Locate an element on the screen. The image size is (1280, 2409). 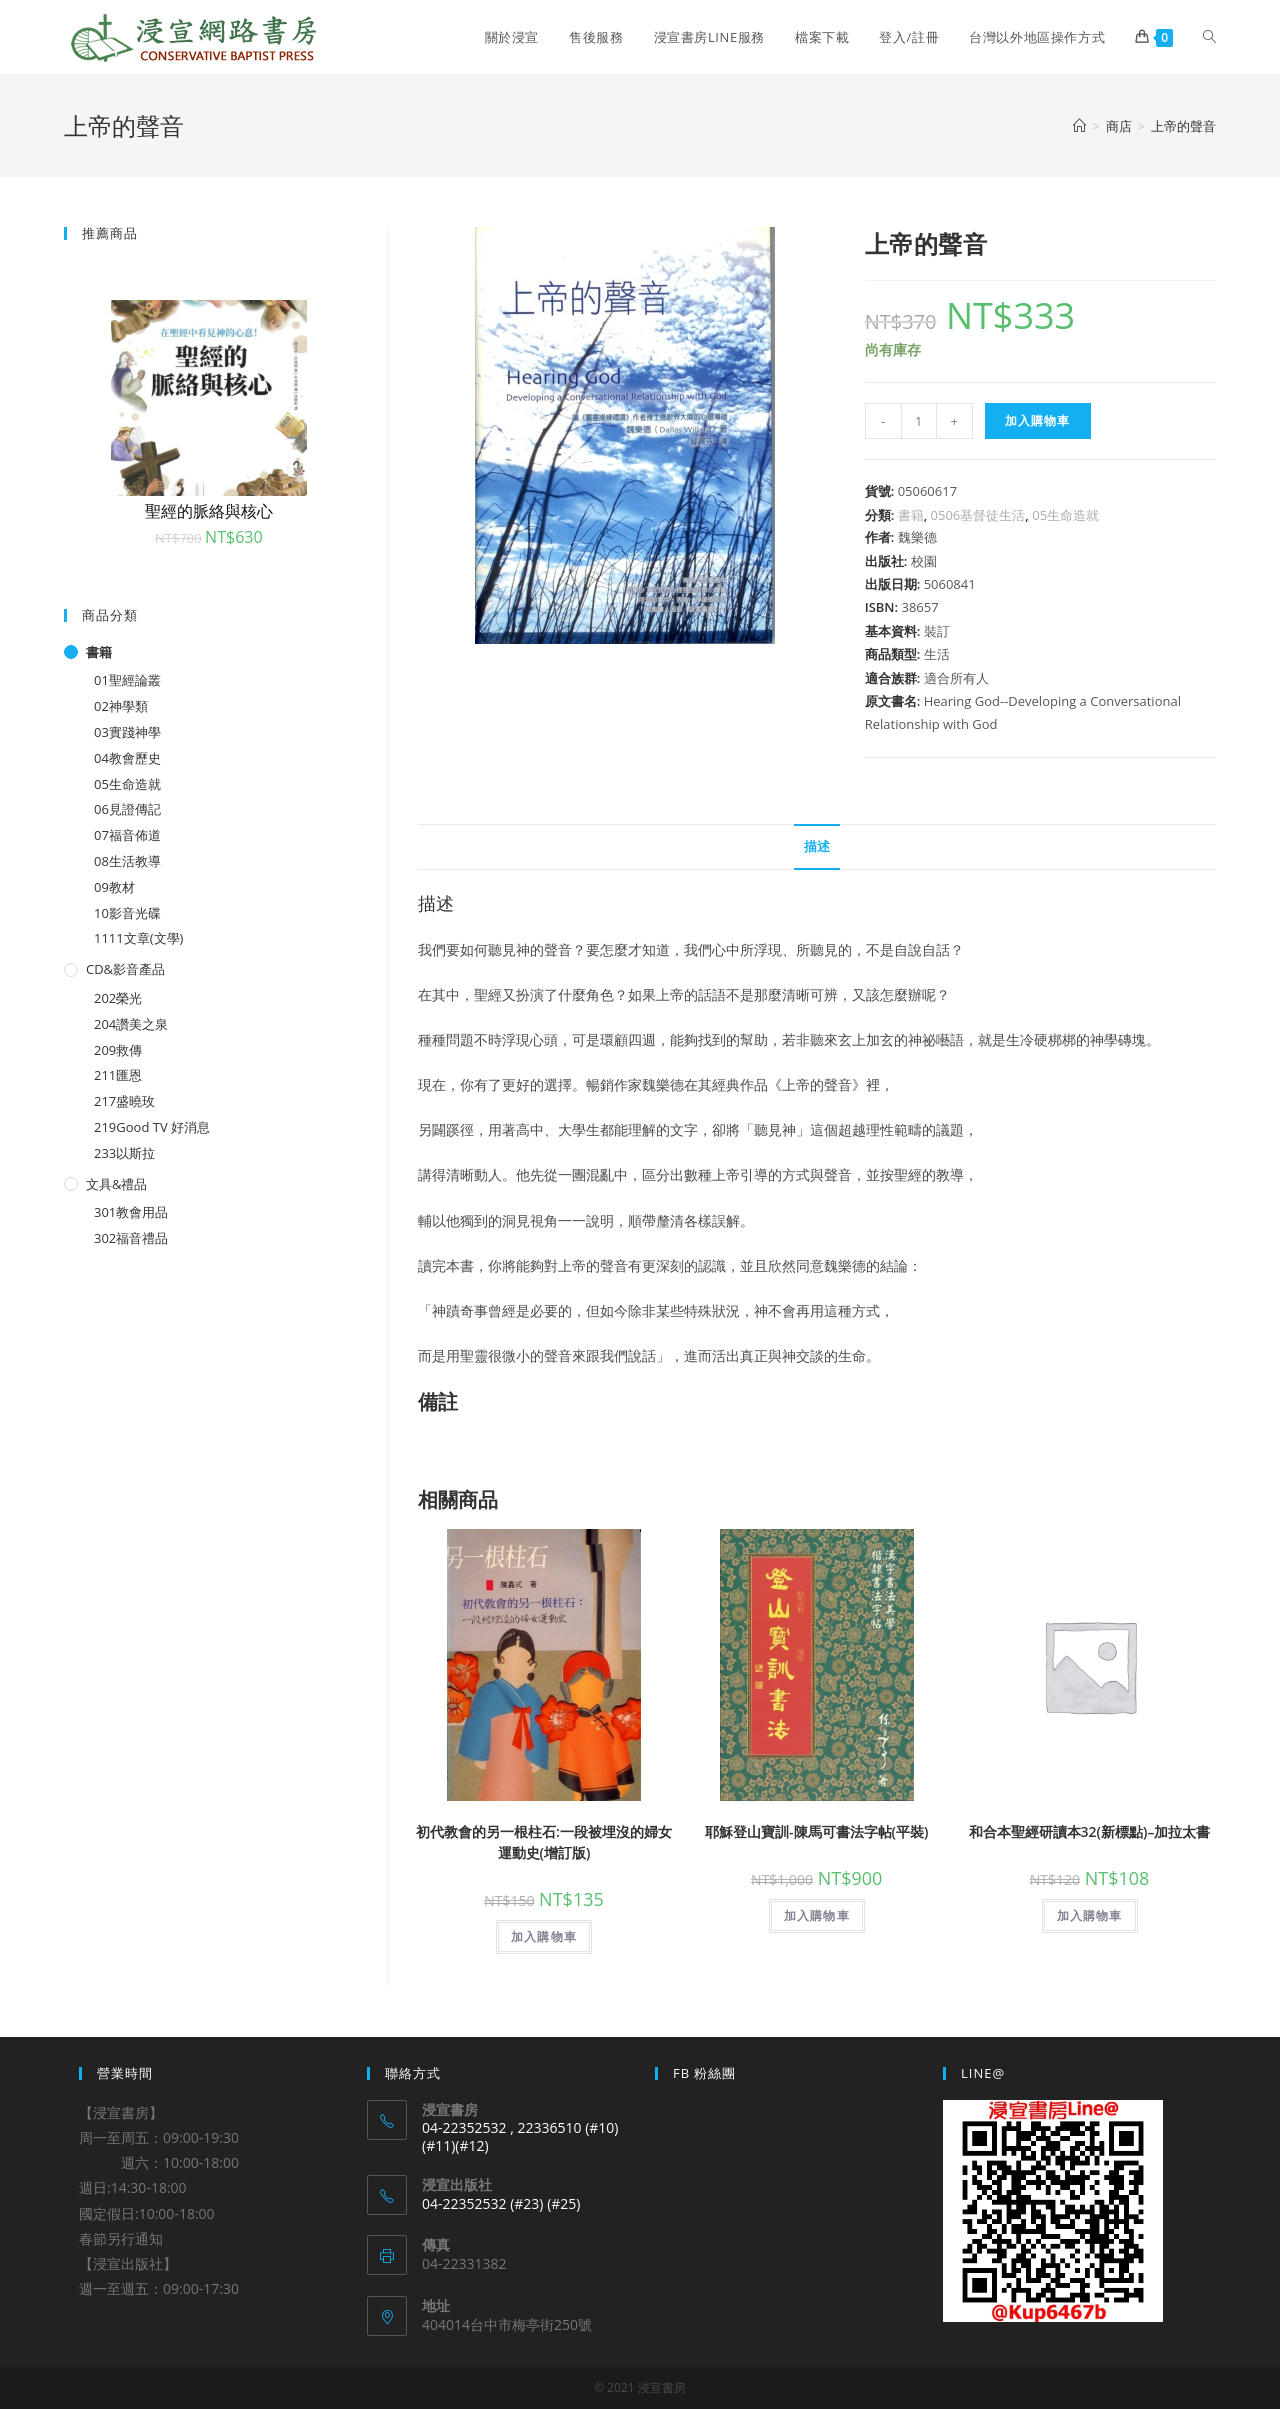
219Good TV 好消息 is located at coordinates (152, 1127).